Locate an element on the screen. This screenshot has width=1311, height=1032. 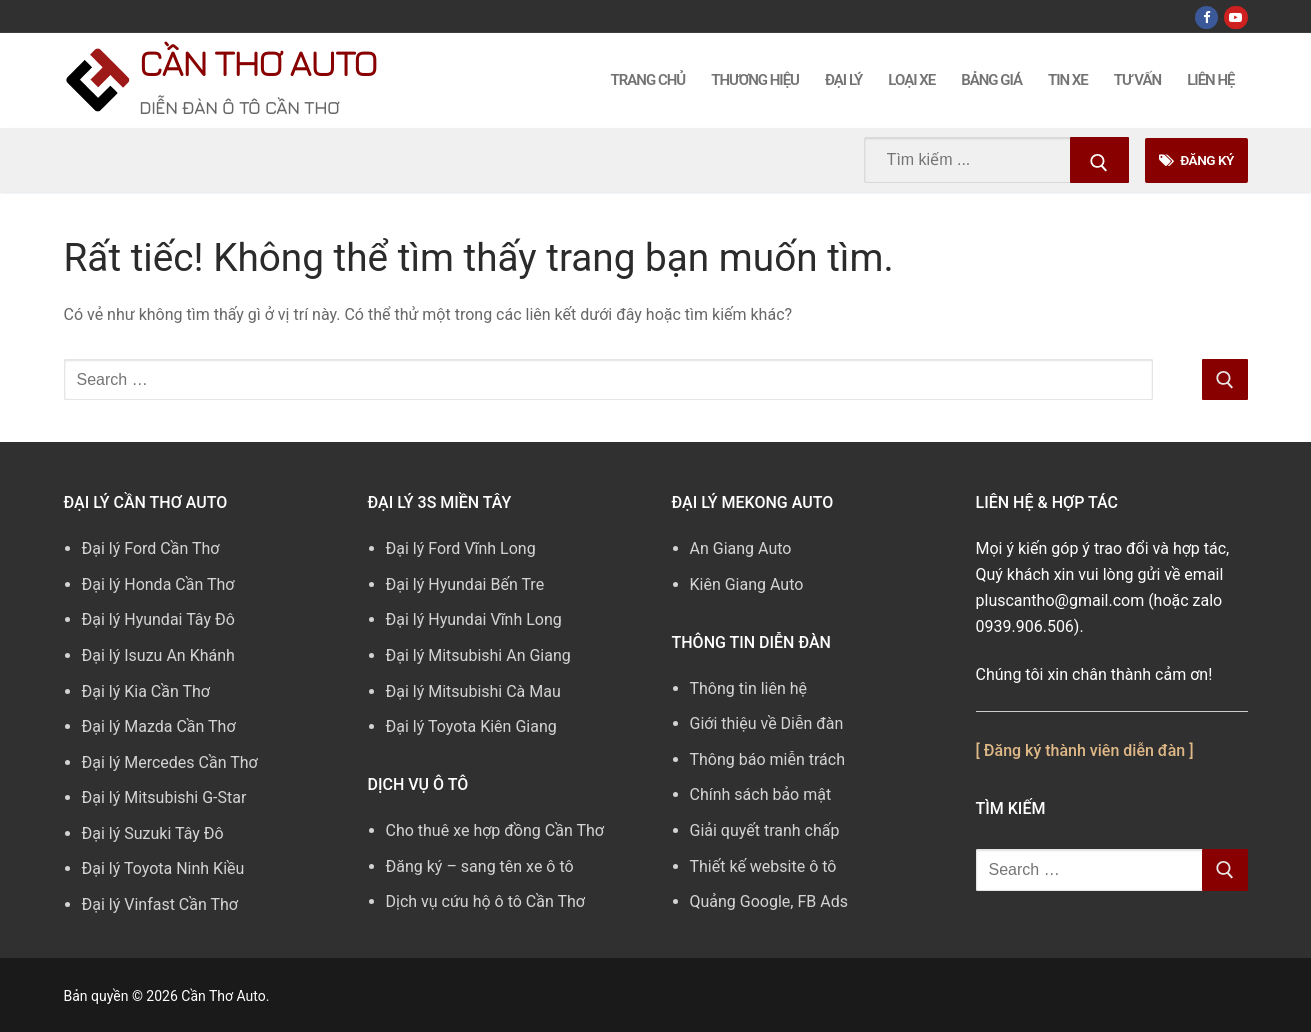
Đại lý Hyundai Tây Đô is located at coordinates (158, 619).